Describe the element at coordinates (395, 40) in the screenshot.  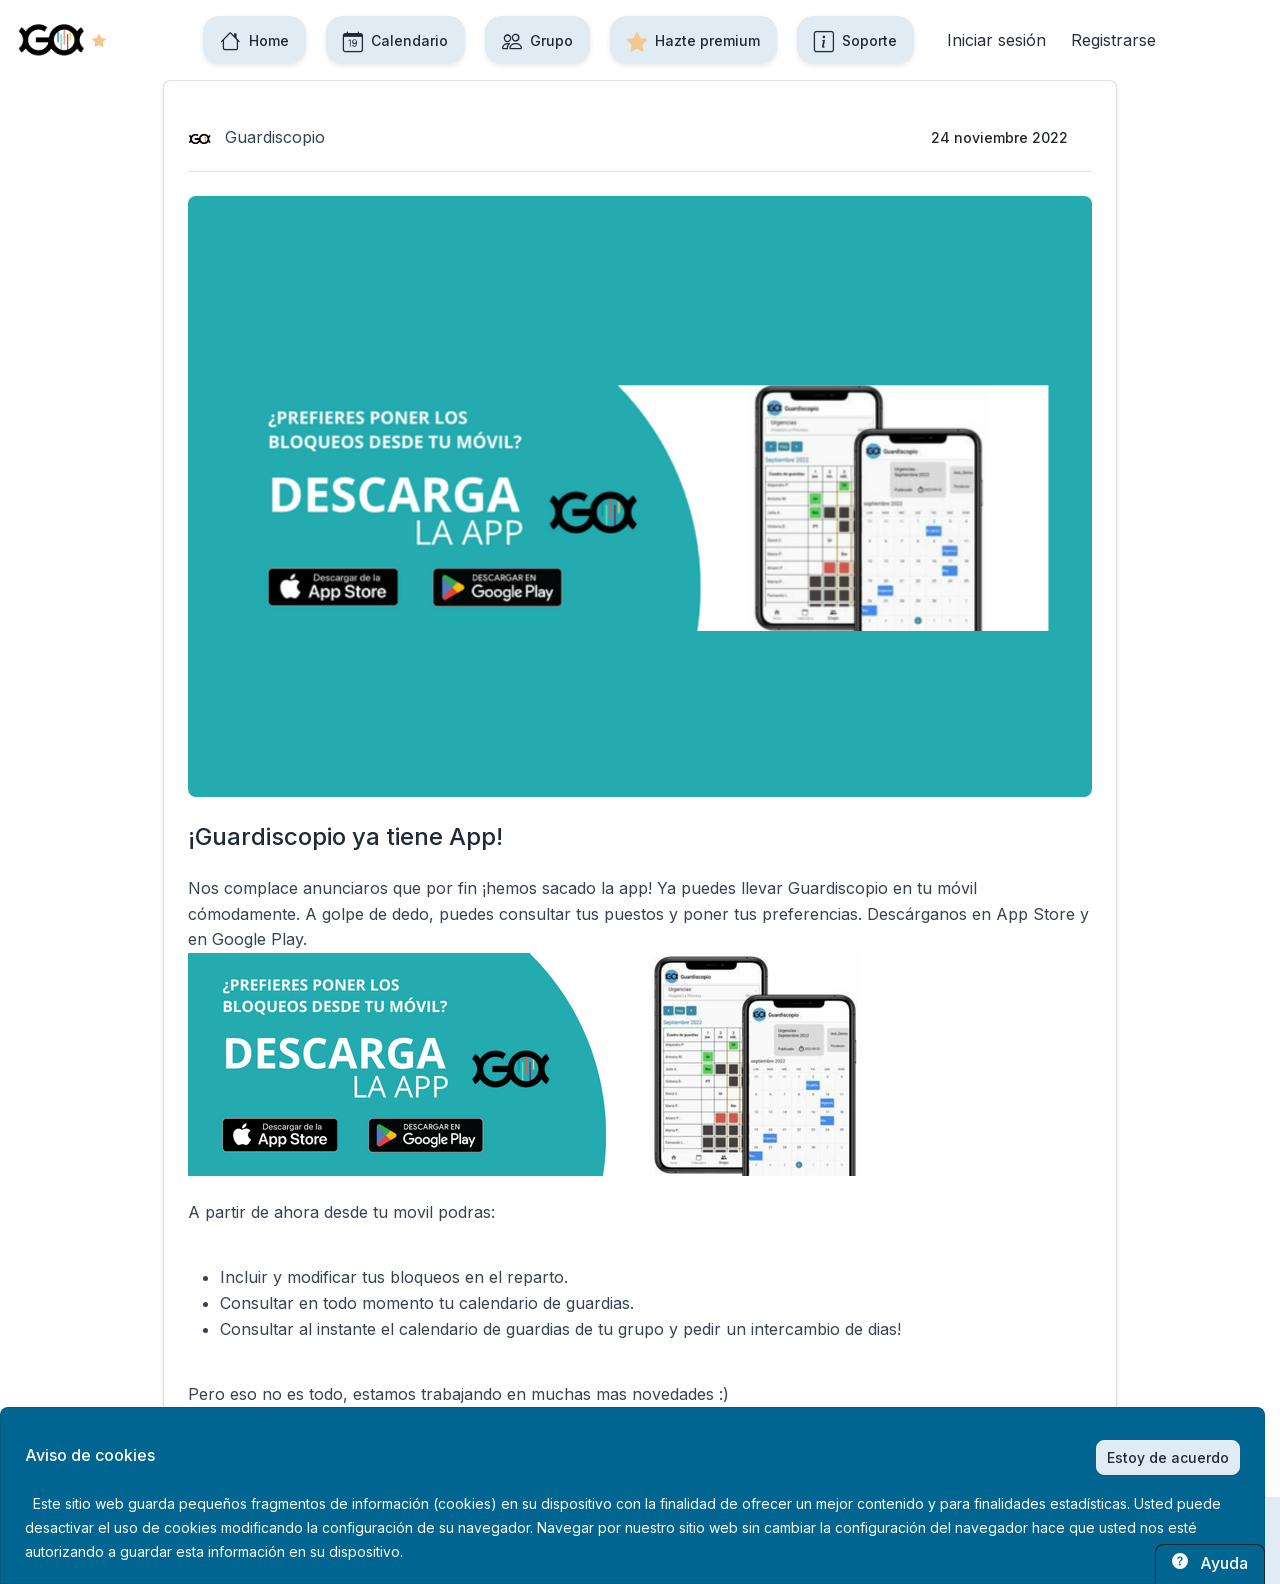
I see `Calendario` at that location.